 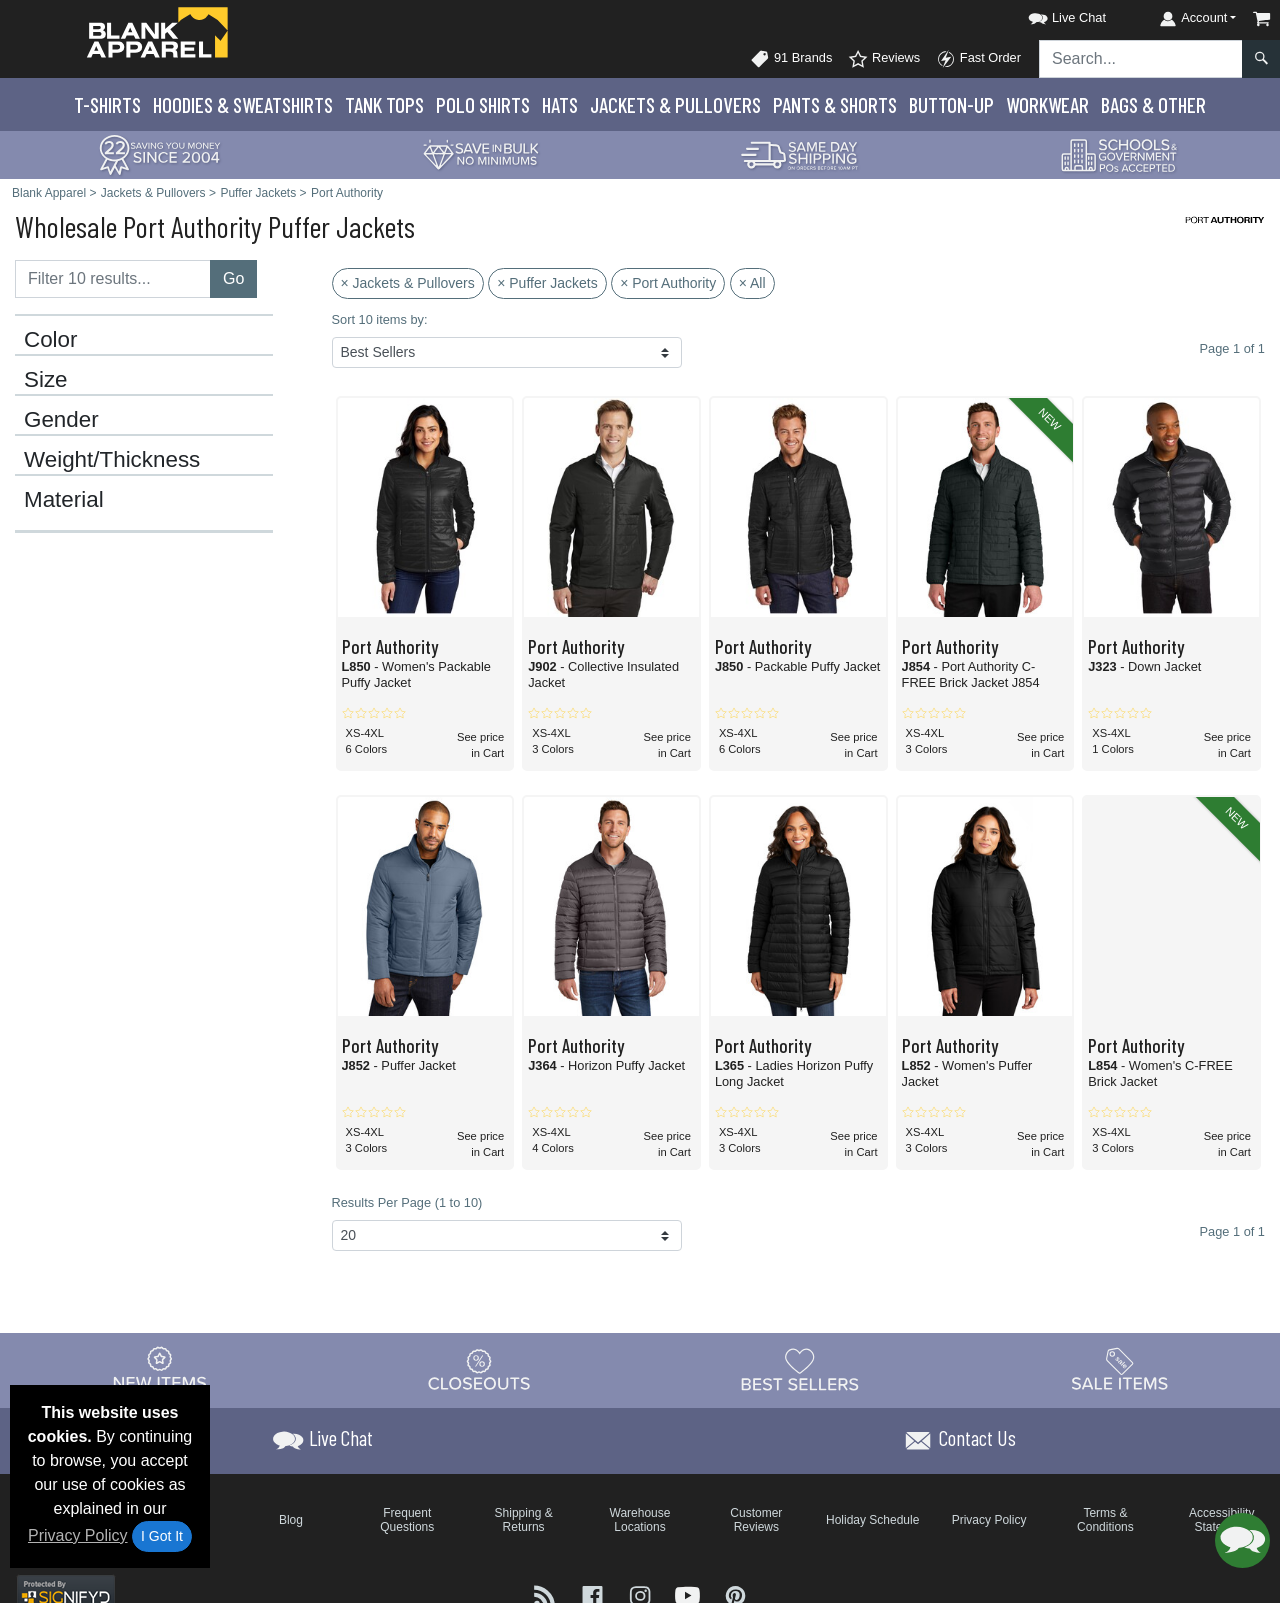 I want to click on Pants, so click(x=835, y=104).